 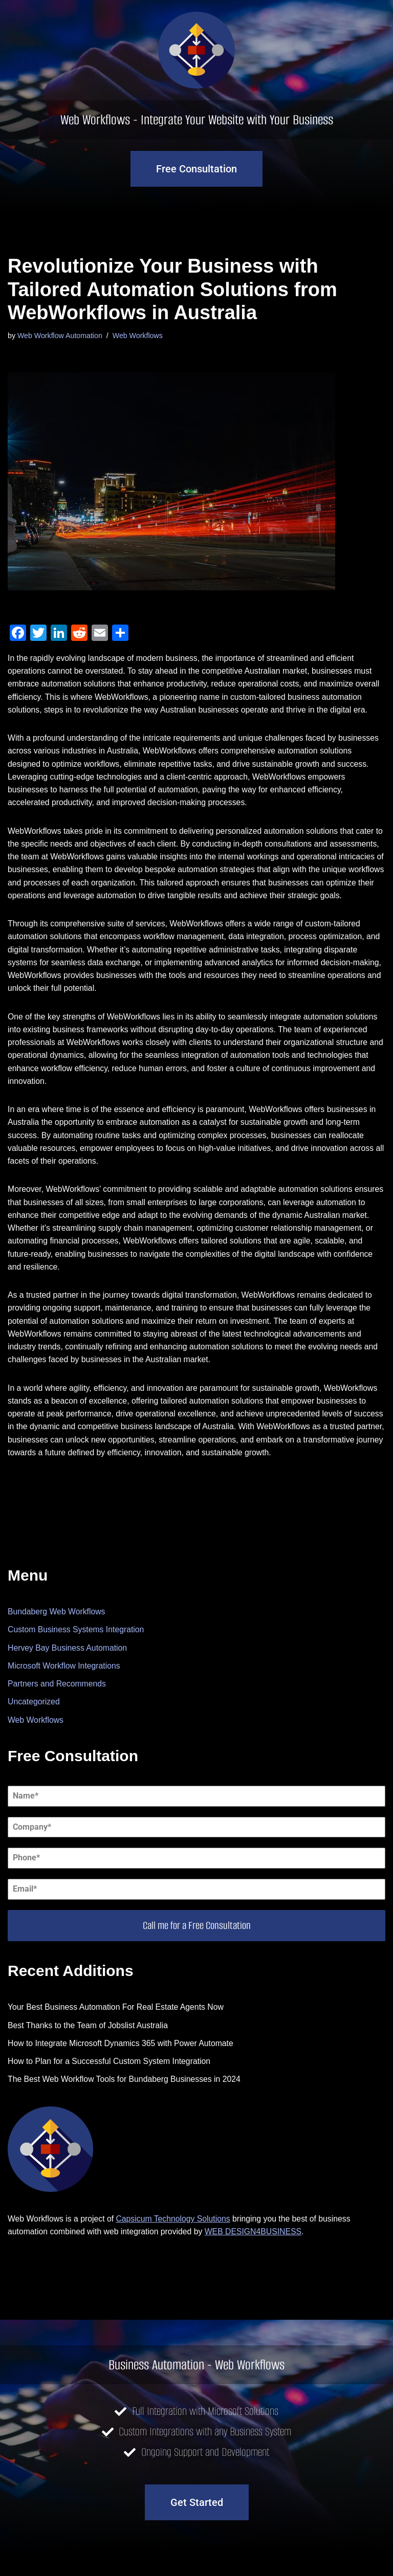 What do you see at coordinates (57, 1634) in the screenshot?
I see `Bundaberg Web Workflows` at bounding box center [57, 1634].